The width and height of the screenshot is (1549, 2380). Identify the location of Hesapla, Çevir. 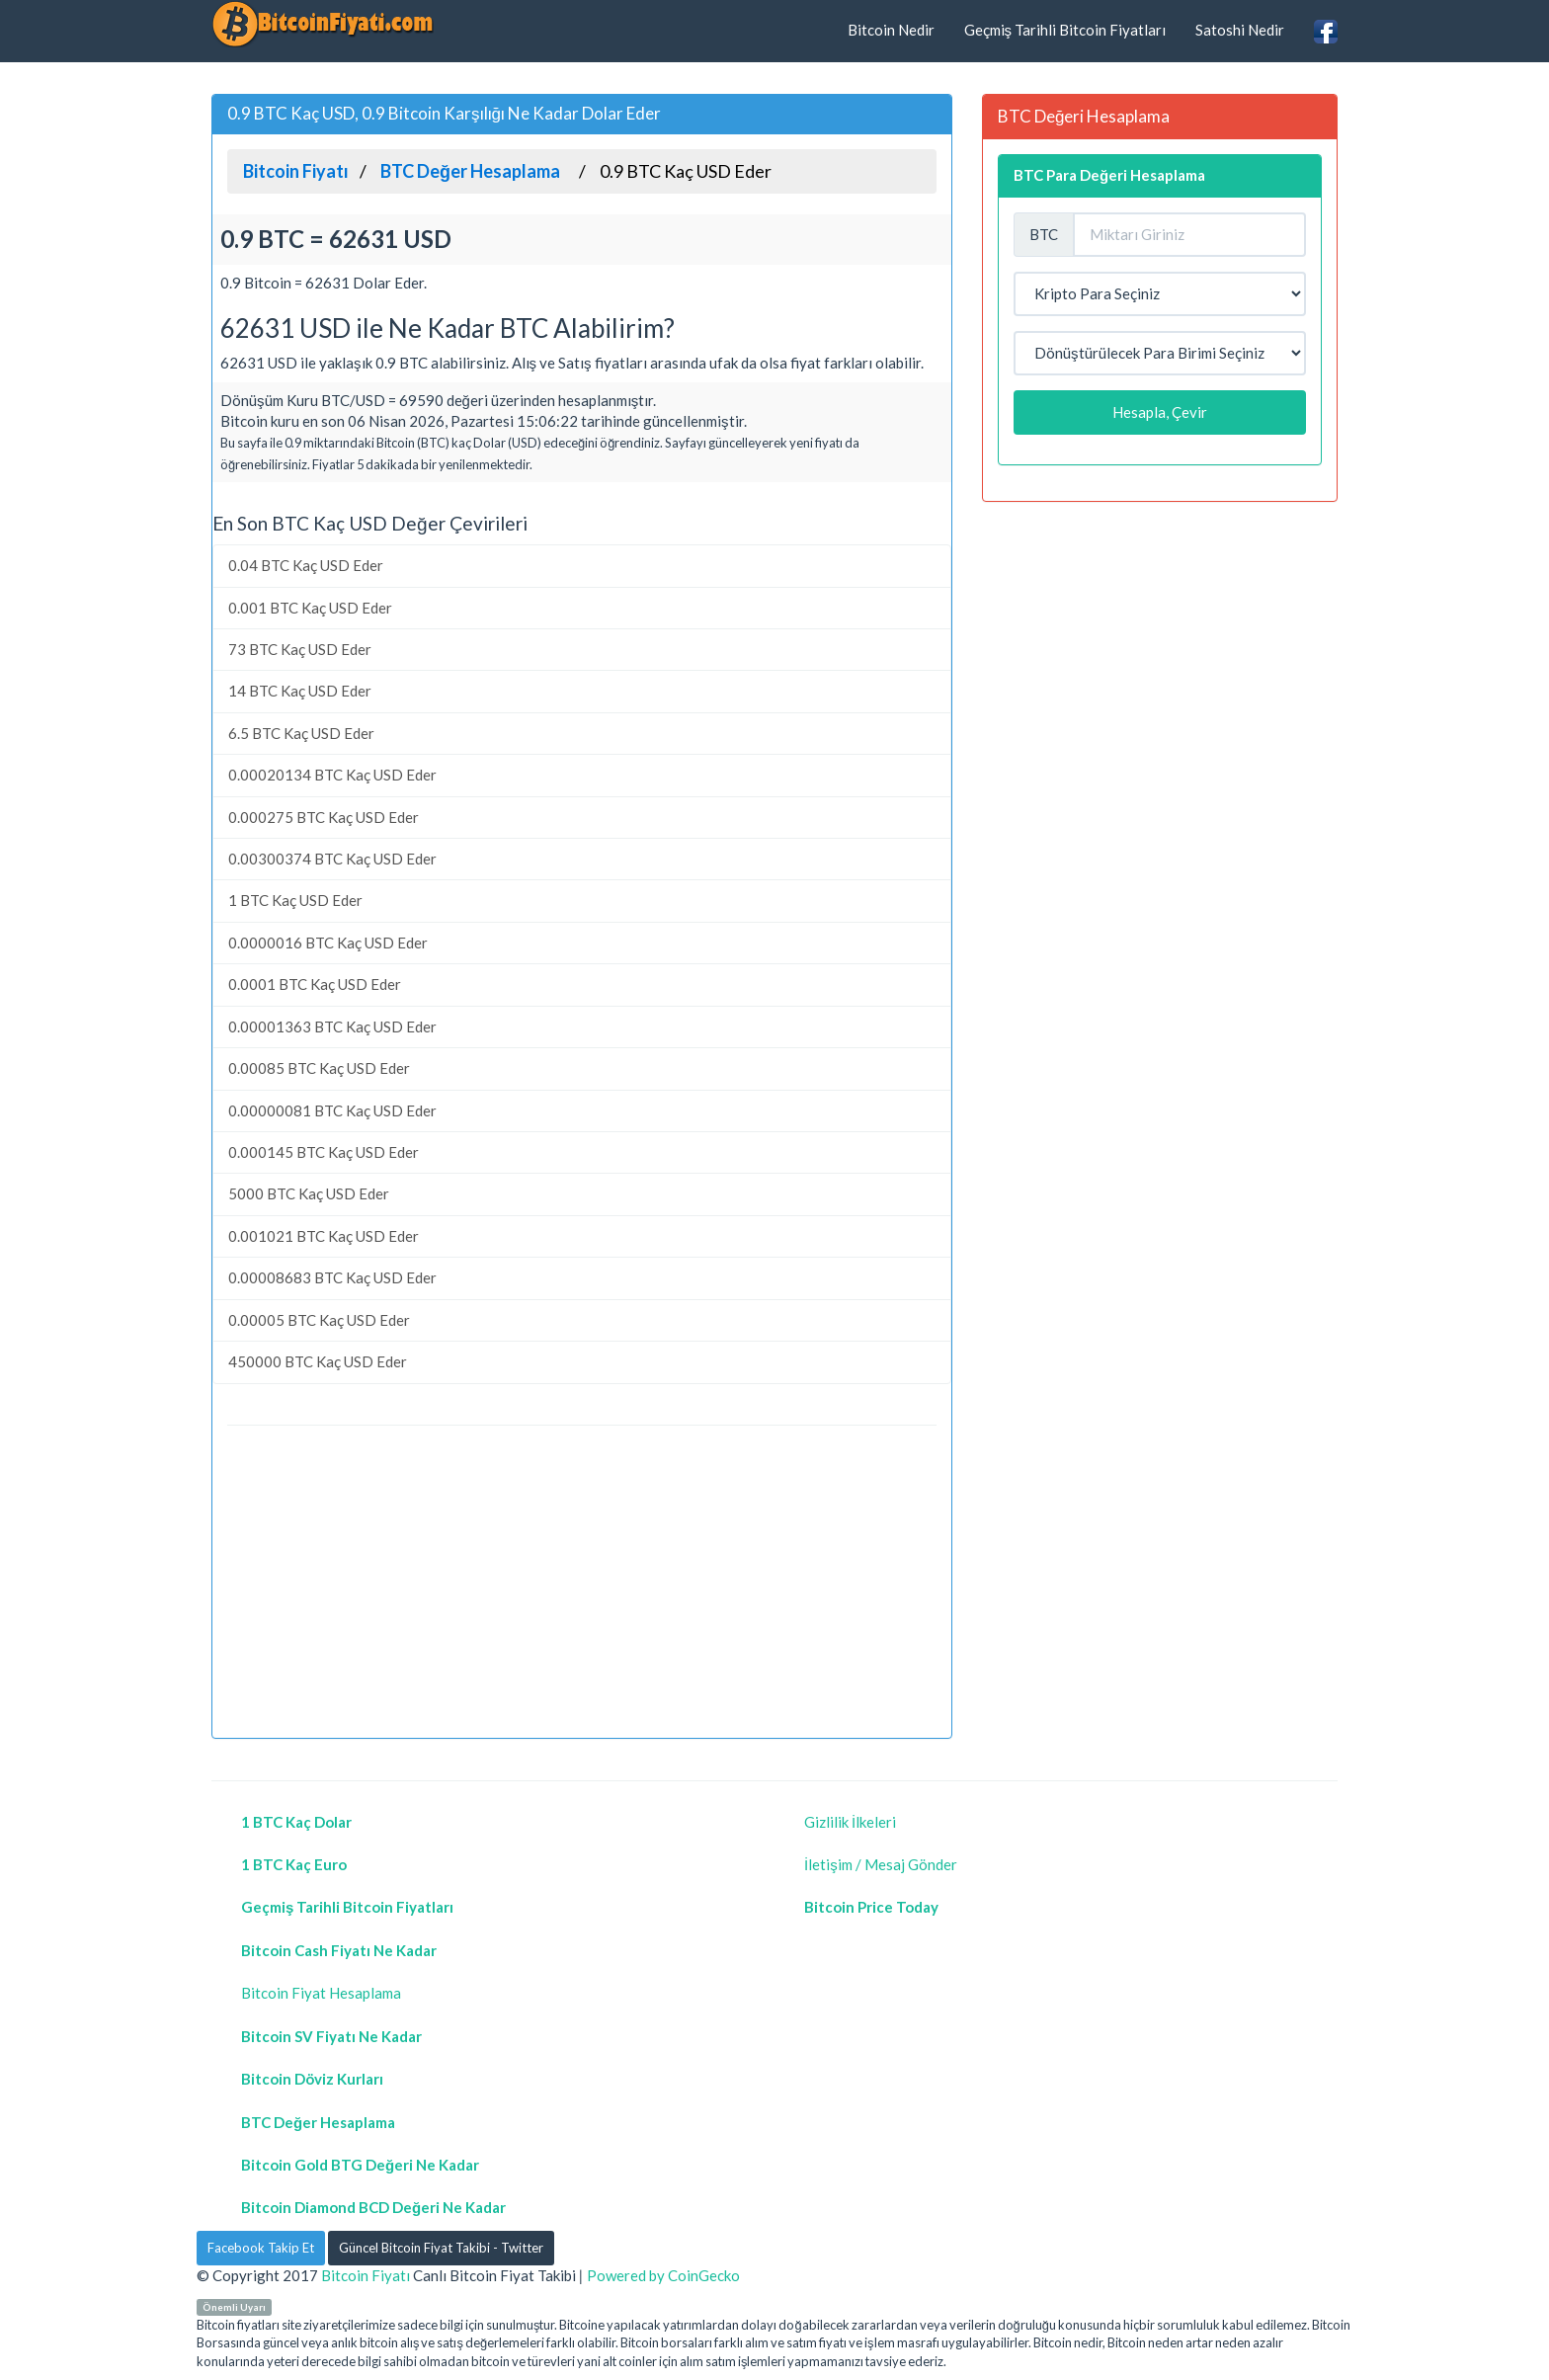
(1159, 412).